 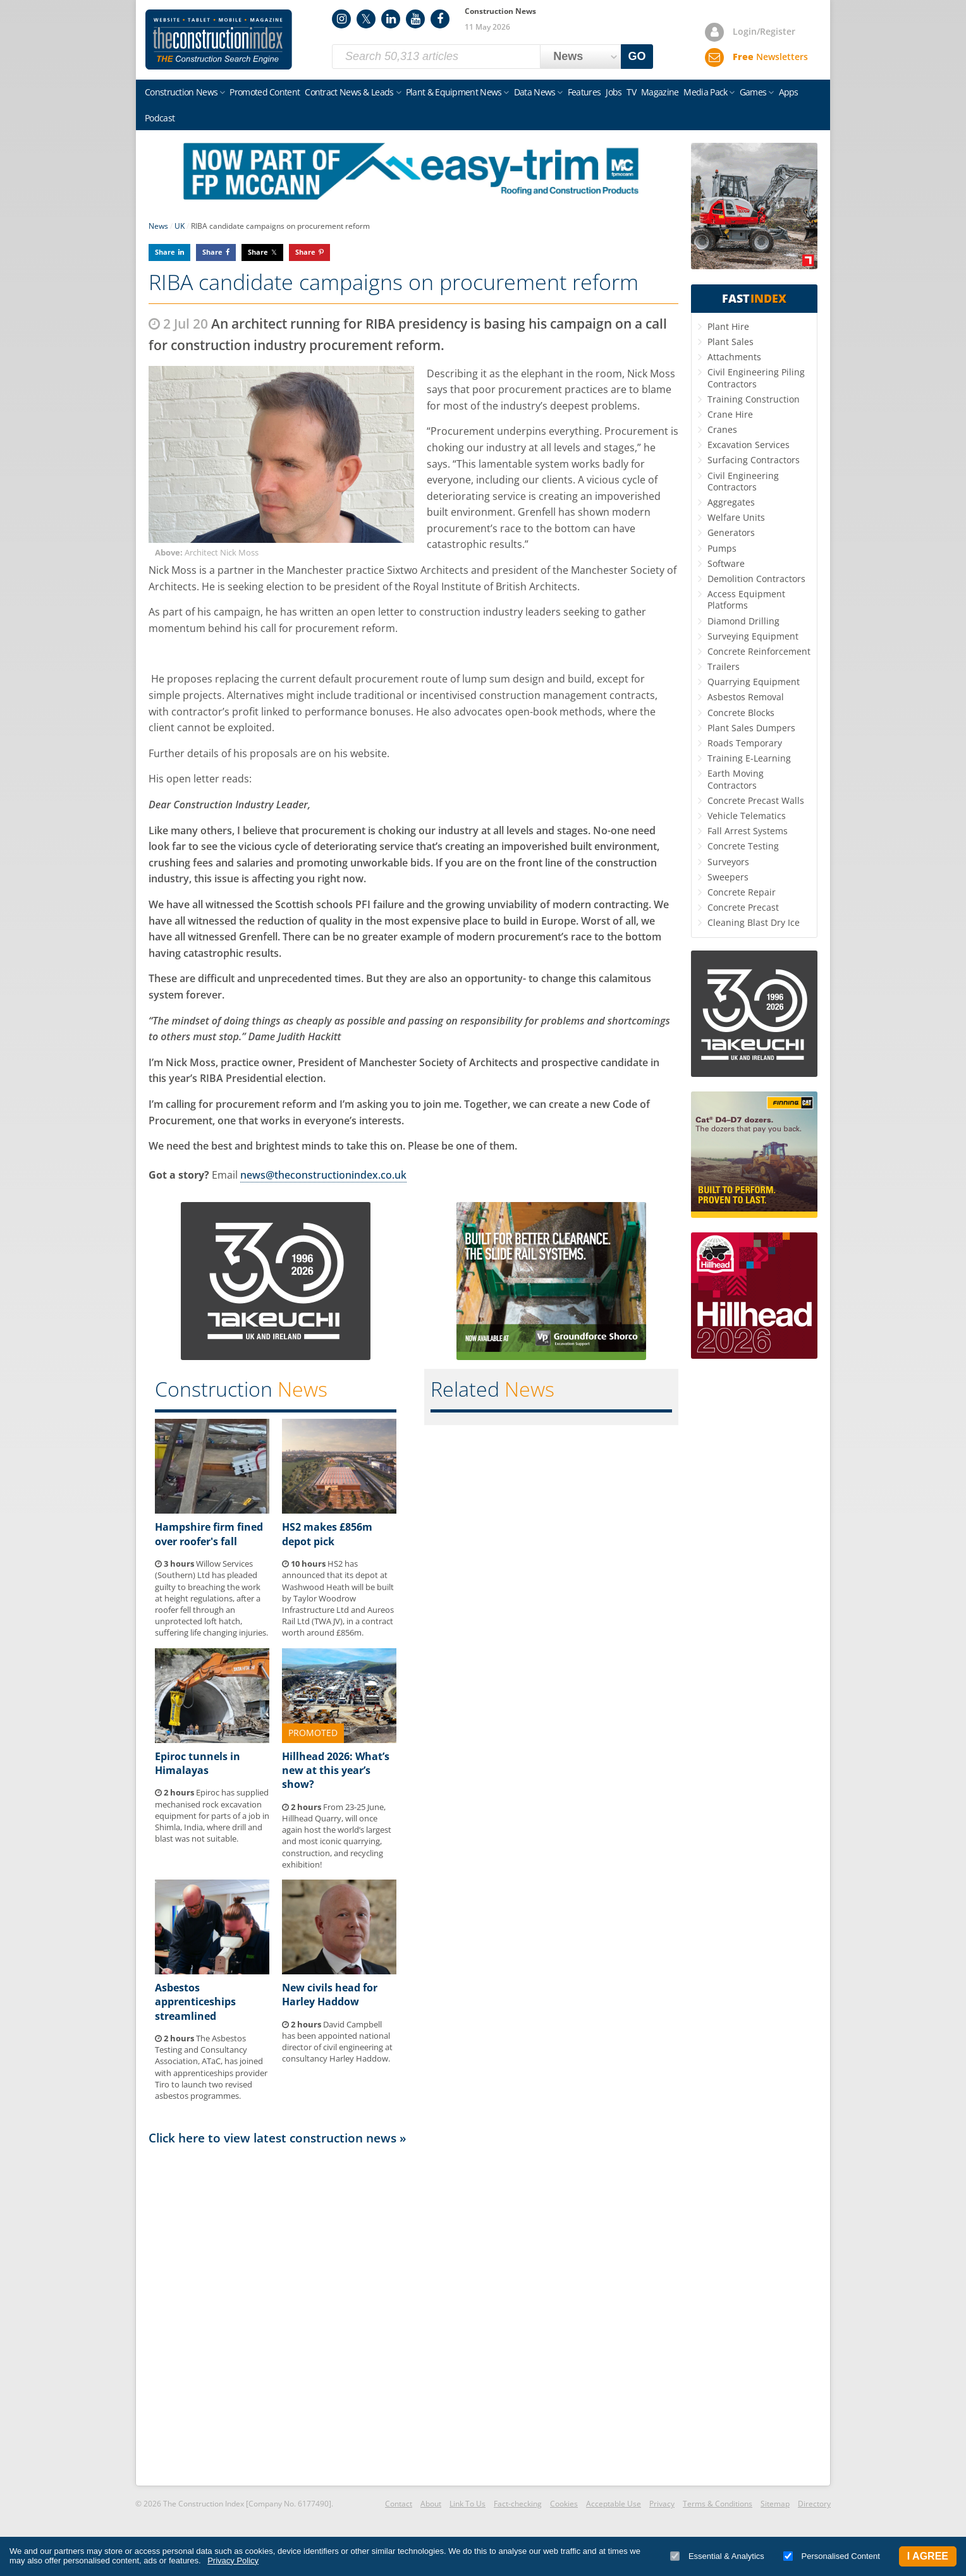 I want to click on Jobs, so click(x=613, y=92).